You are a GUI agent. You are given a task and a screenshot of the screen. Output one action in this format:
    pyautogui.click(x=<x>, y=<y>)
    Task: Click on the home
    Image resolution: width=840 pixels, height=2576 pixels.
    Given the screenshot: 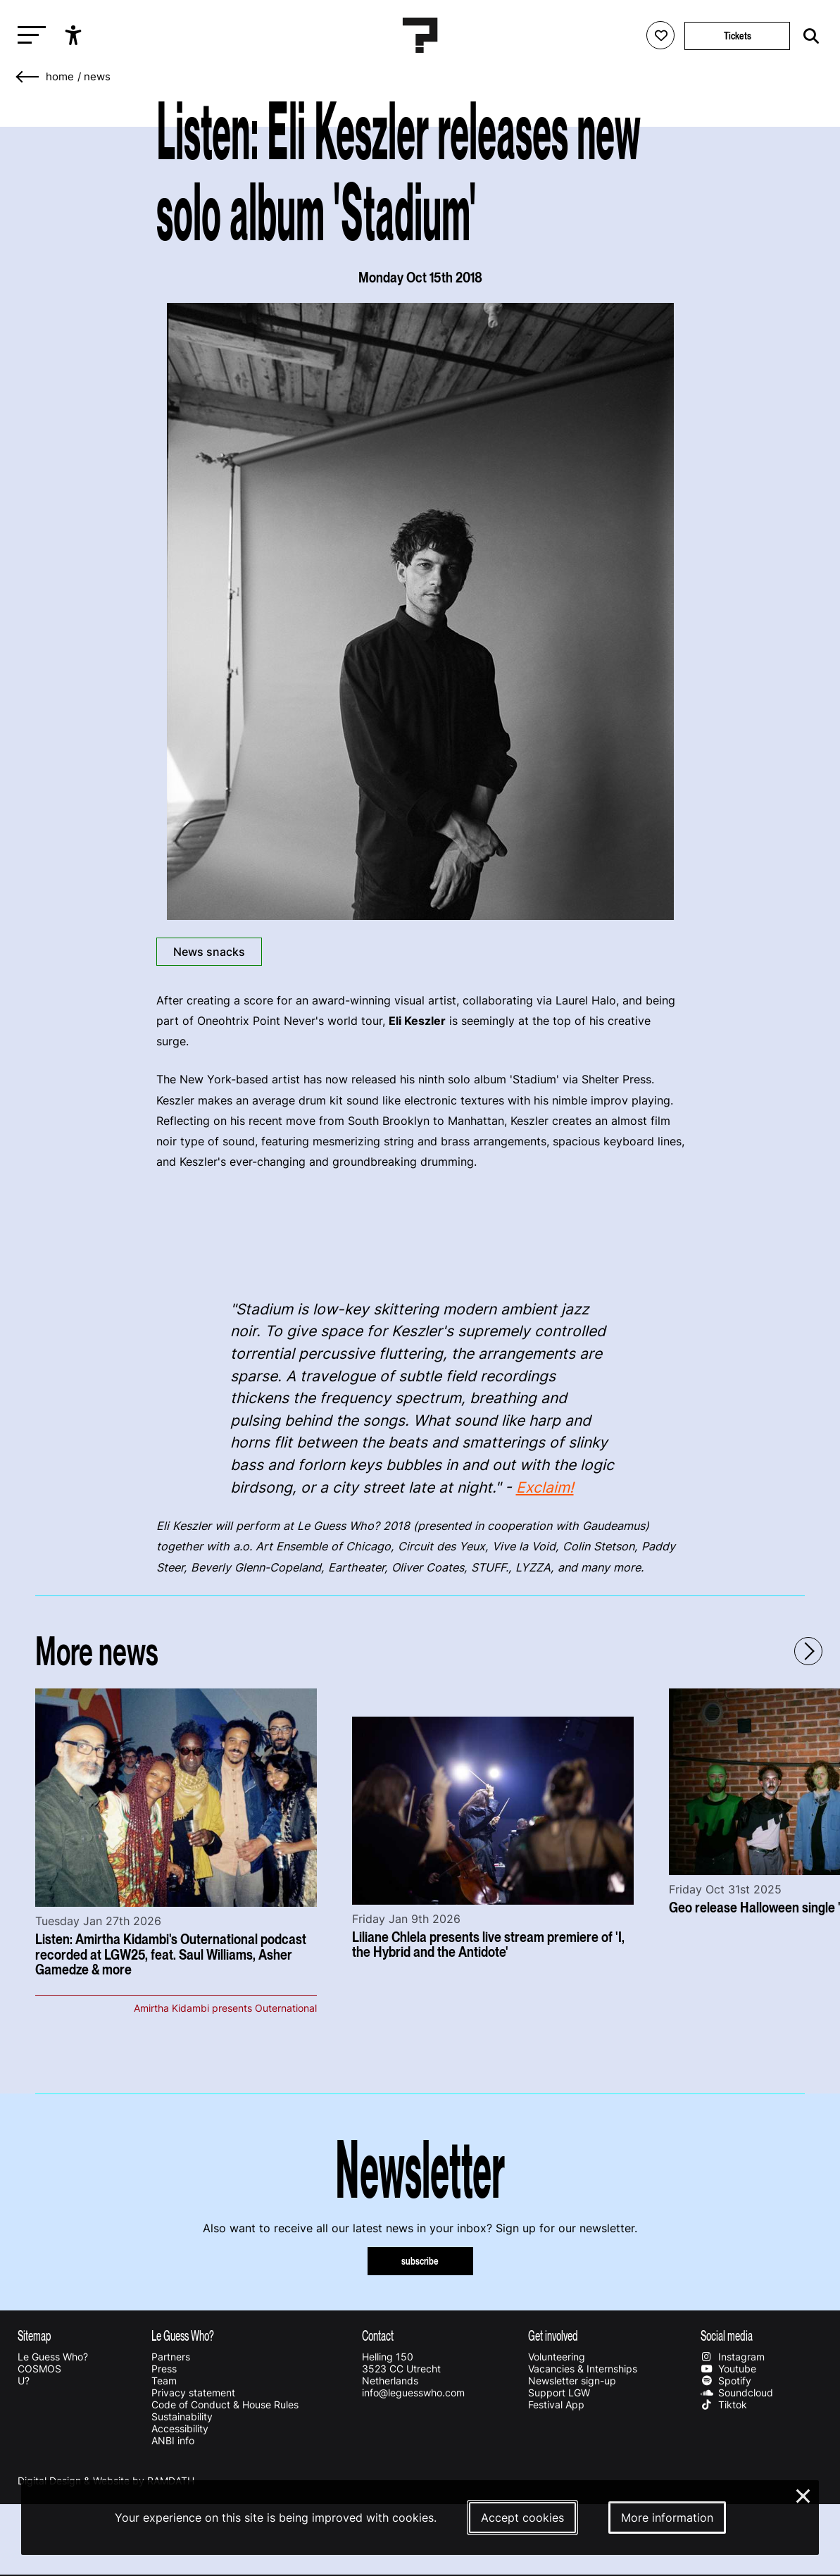 What is the action you would take?
    pyautogui.click(x=60, y=76)
    